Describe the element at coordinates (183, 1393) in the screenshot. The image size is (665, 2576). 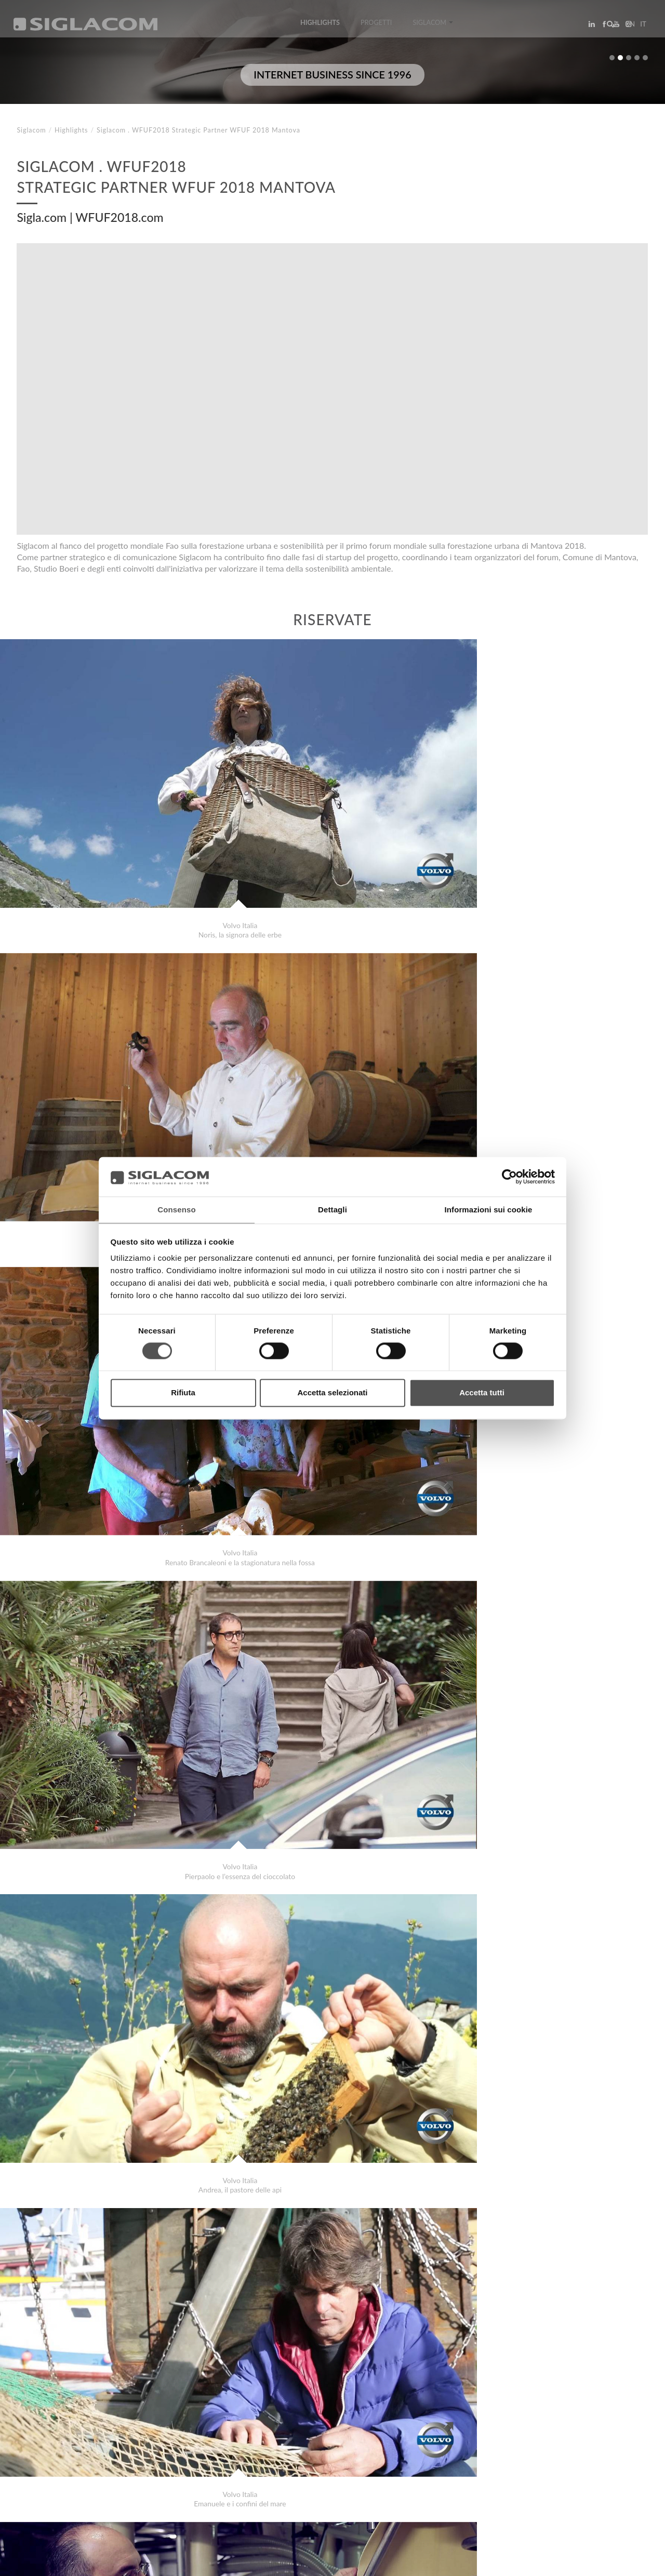
I see `Rifiuta` at that location.